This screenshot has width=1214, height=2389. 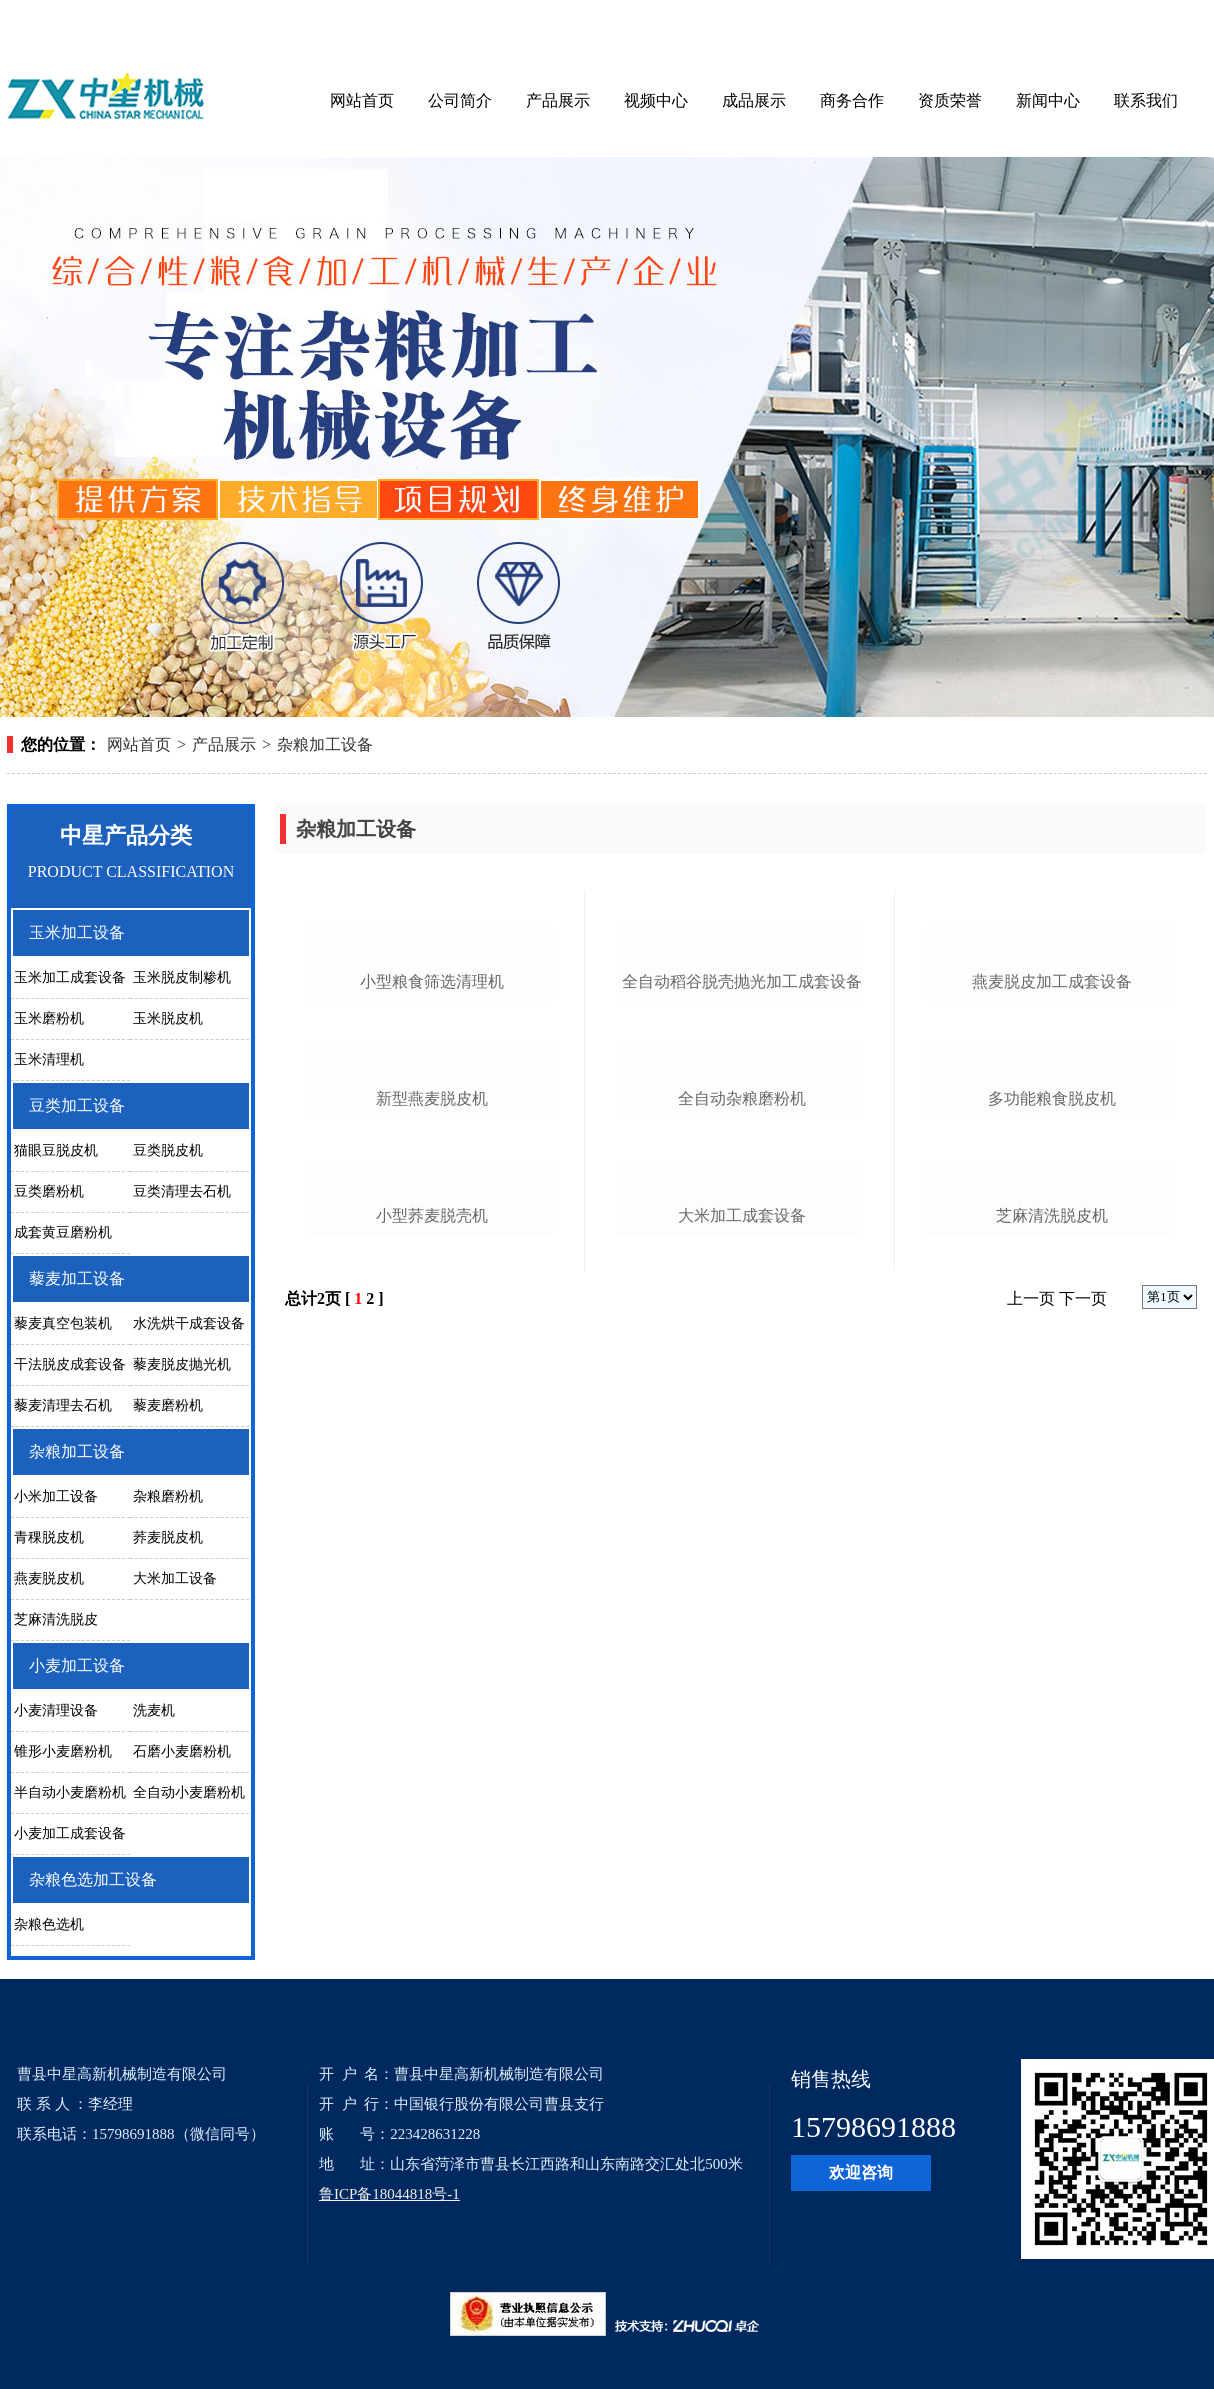 I want to click on 新型燕麦脱皮机, so click(x=432, y=1423).